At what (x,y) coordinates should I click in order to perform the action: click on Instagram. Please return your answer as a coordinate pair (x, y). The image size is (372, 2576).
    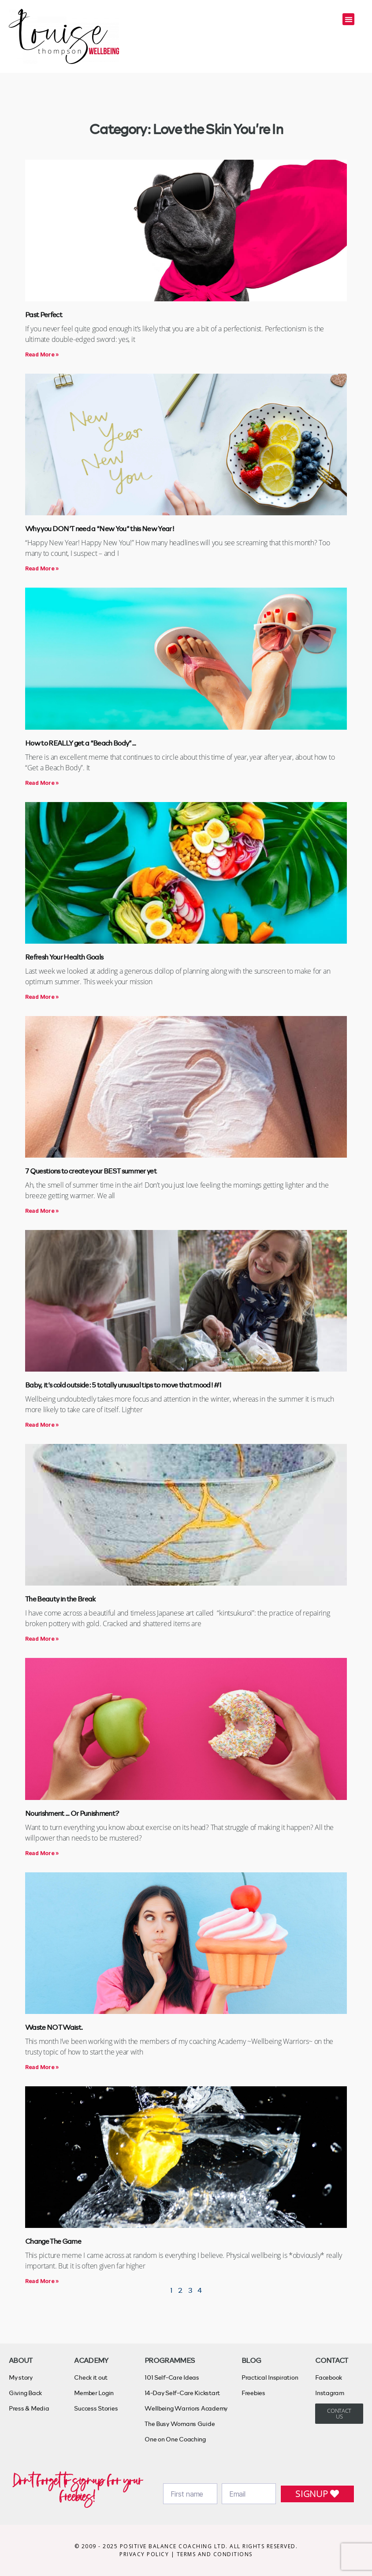
    Looking at the image, I should click on (329, 2393).